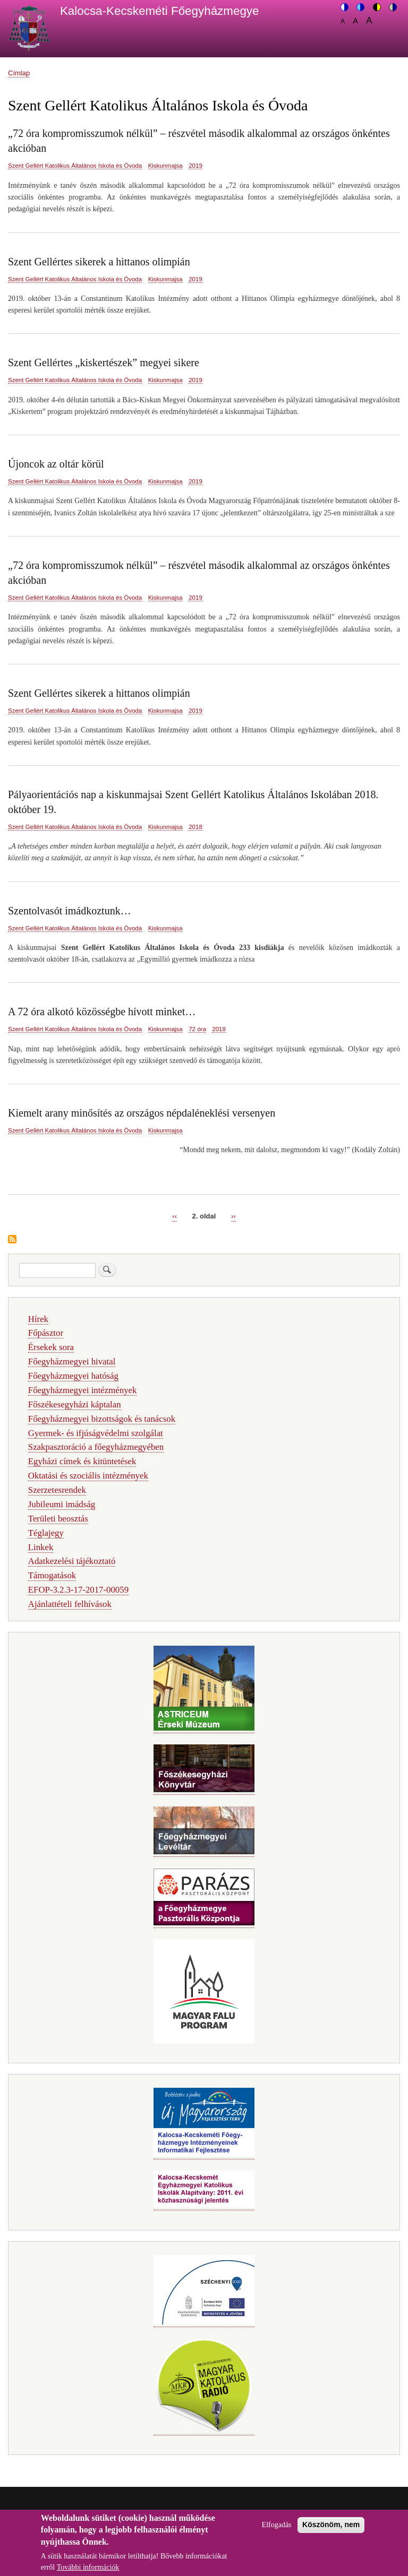 Image resolution: width=408 pixels, height=2576 pixels. What do you see at coordinates (19, 73) in the screenshot?
I see `Címlap` at bounding box center [19, 73].